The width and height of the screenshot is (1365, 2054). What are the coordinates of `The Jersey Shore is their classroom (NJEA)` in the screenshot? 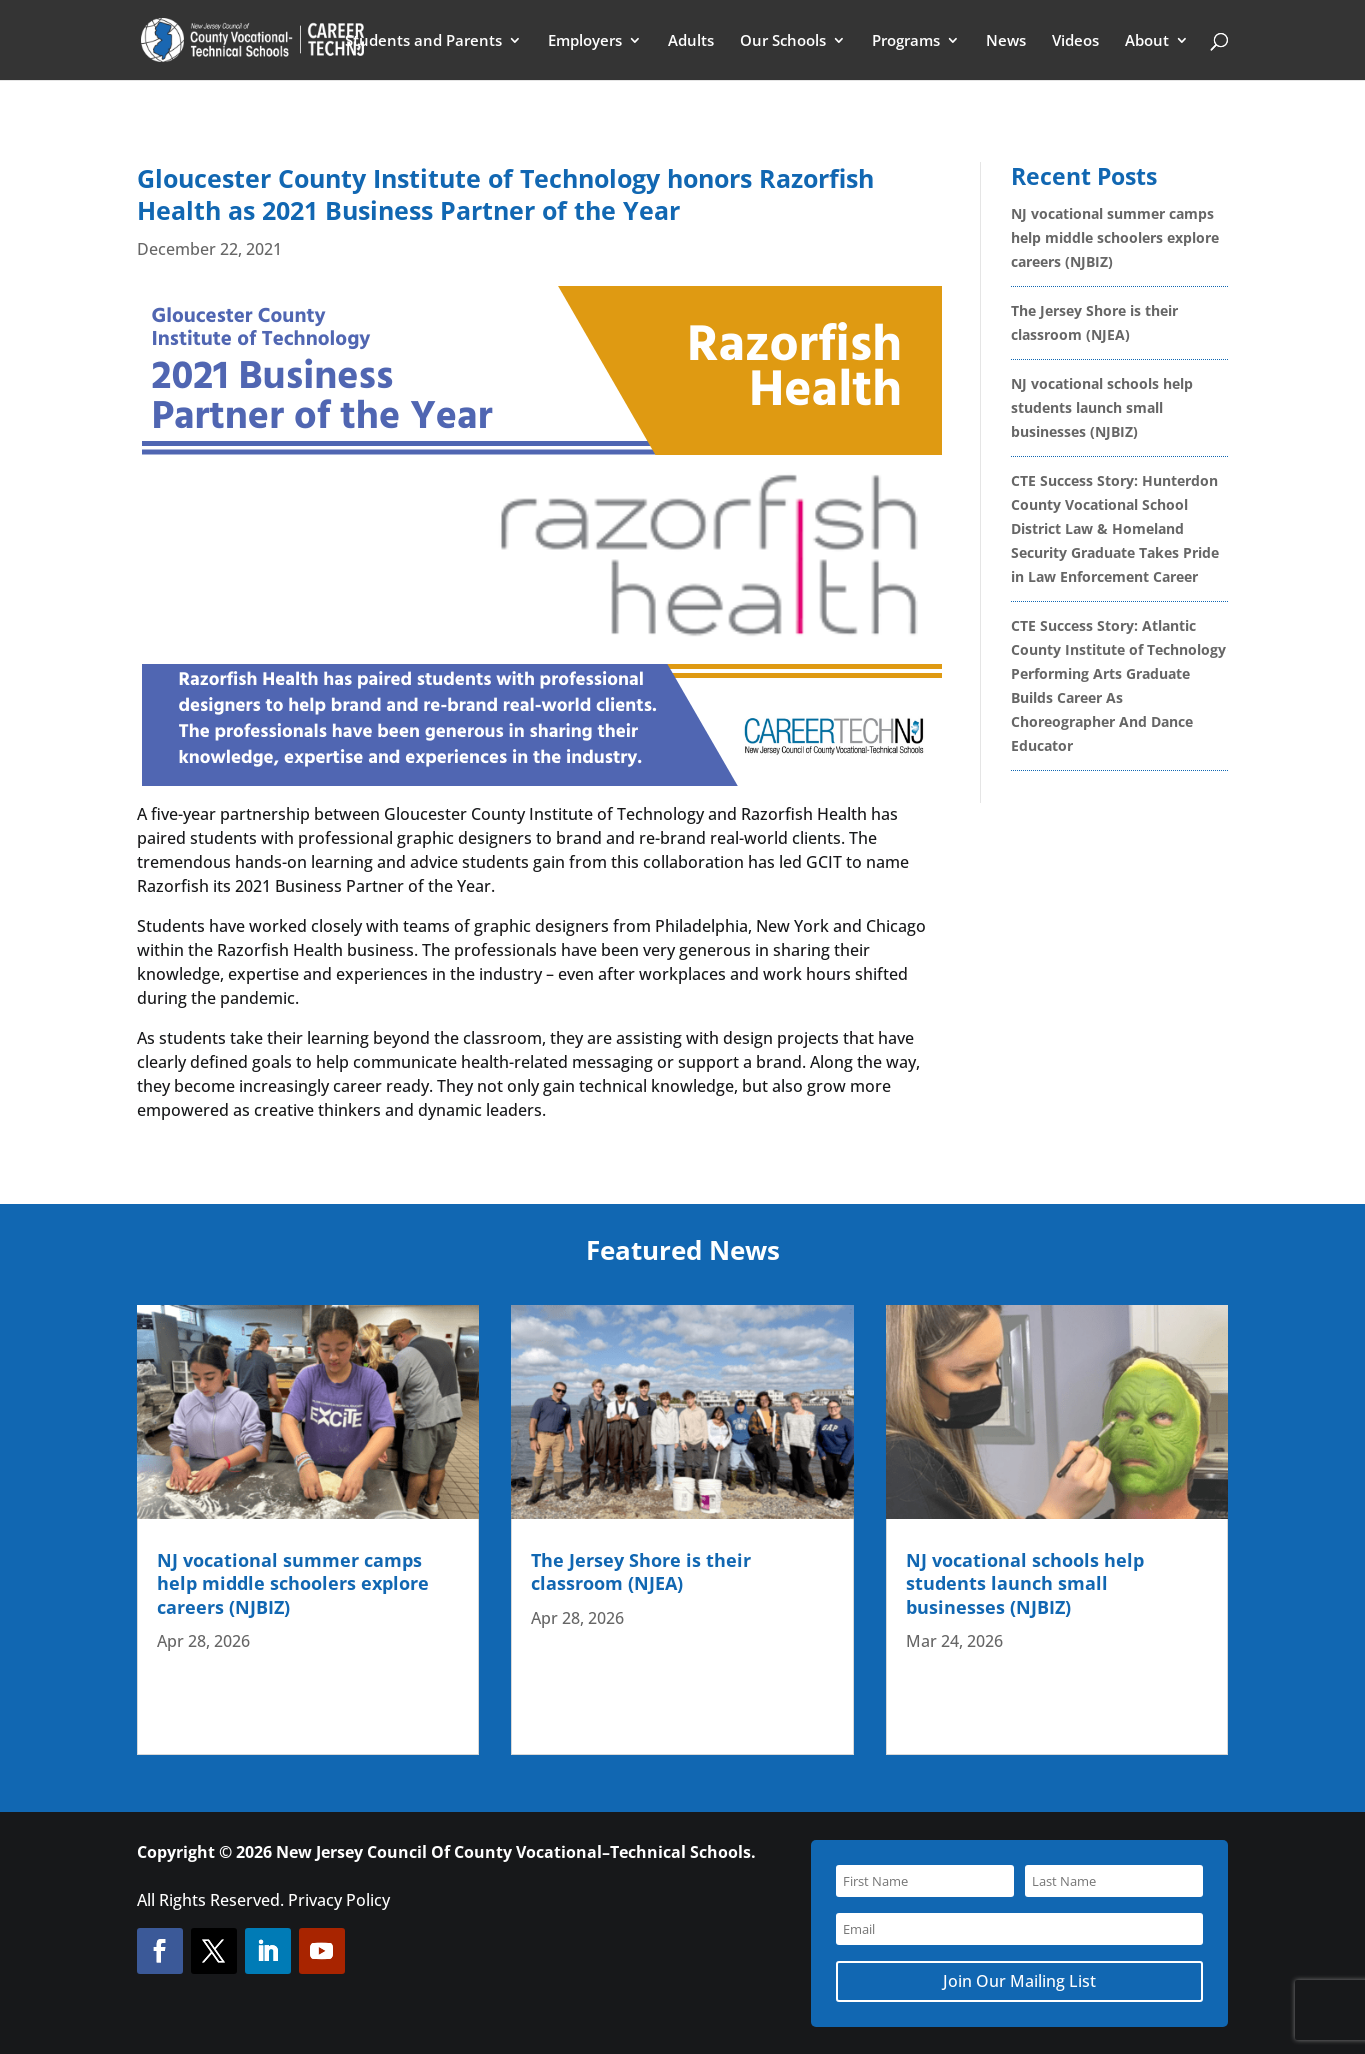 It's located at (641, 1571).